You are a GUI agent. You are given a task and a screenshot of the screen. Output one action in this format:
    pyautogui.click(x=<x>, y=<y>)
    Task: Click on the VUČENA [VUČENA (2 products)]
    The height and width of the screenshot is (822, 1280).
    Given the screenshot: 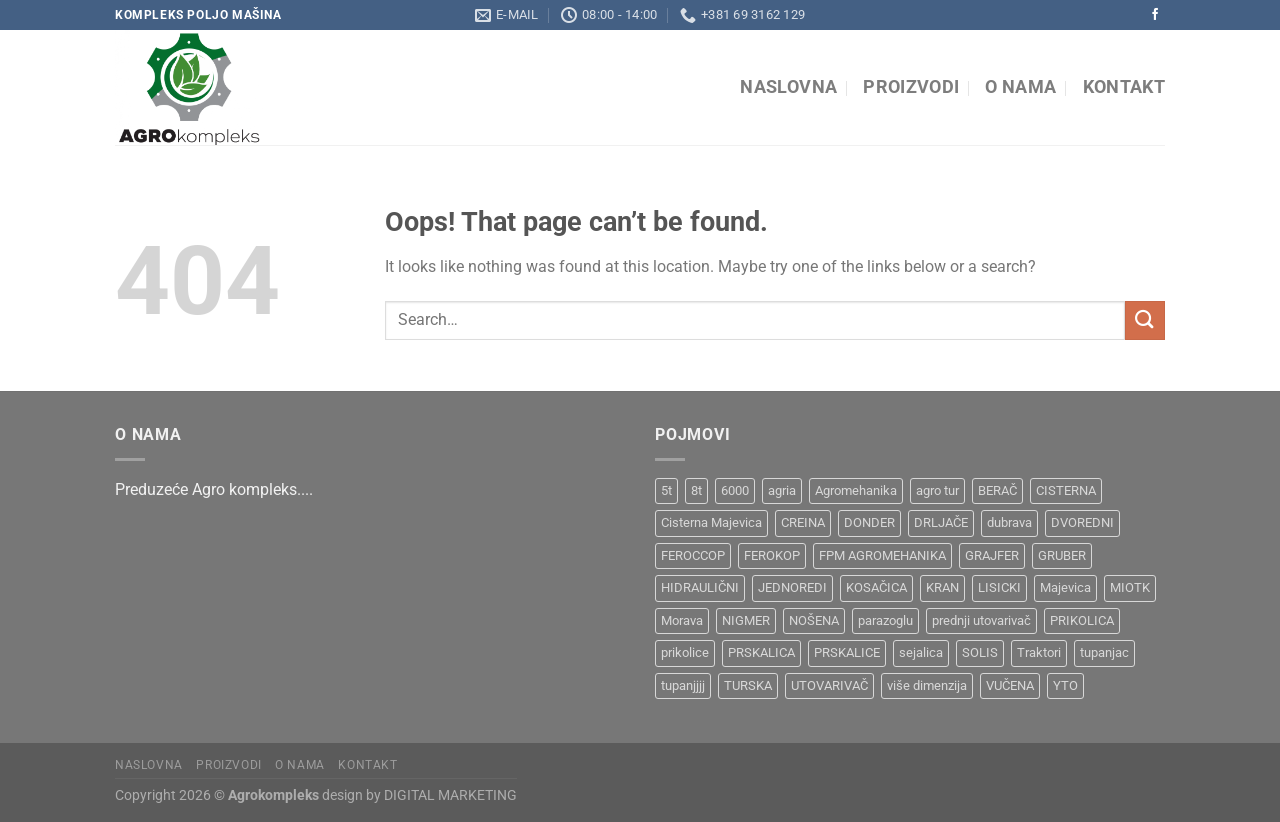 What is the action you would take?
    pyautogui.click(x=1010, y=685)
    